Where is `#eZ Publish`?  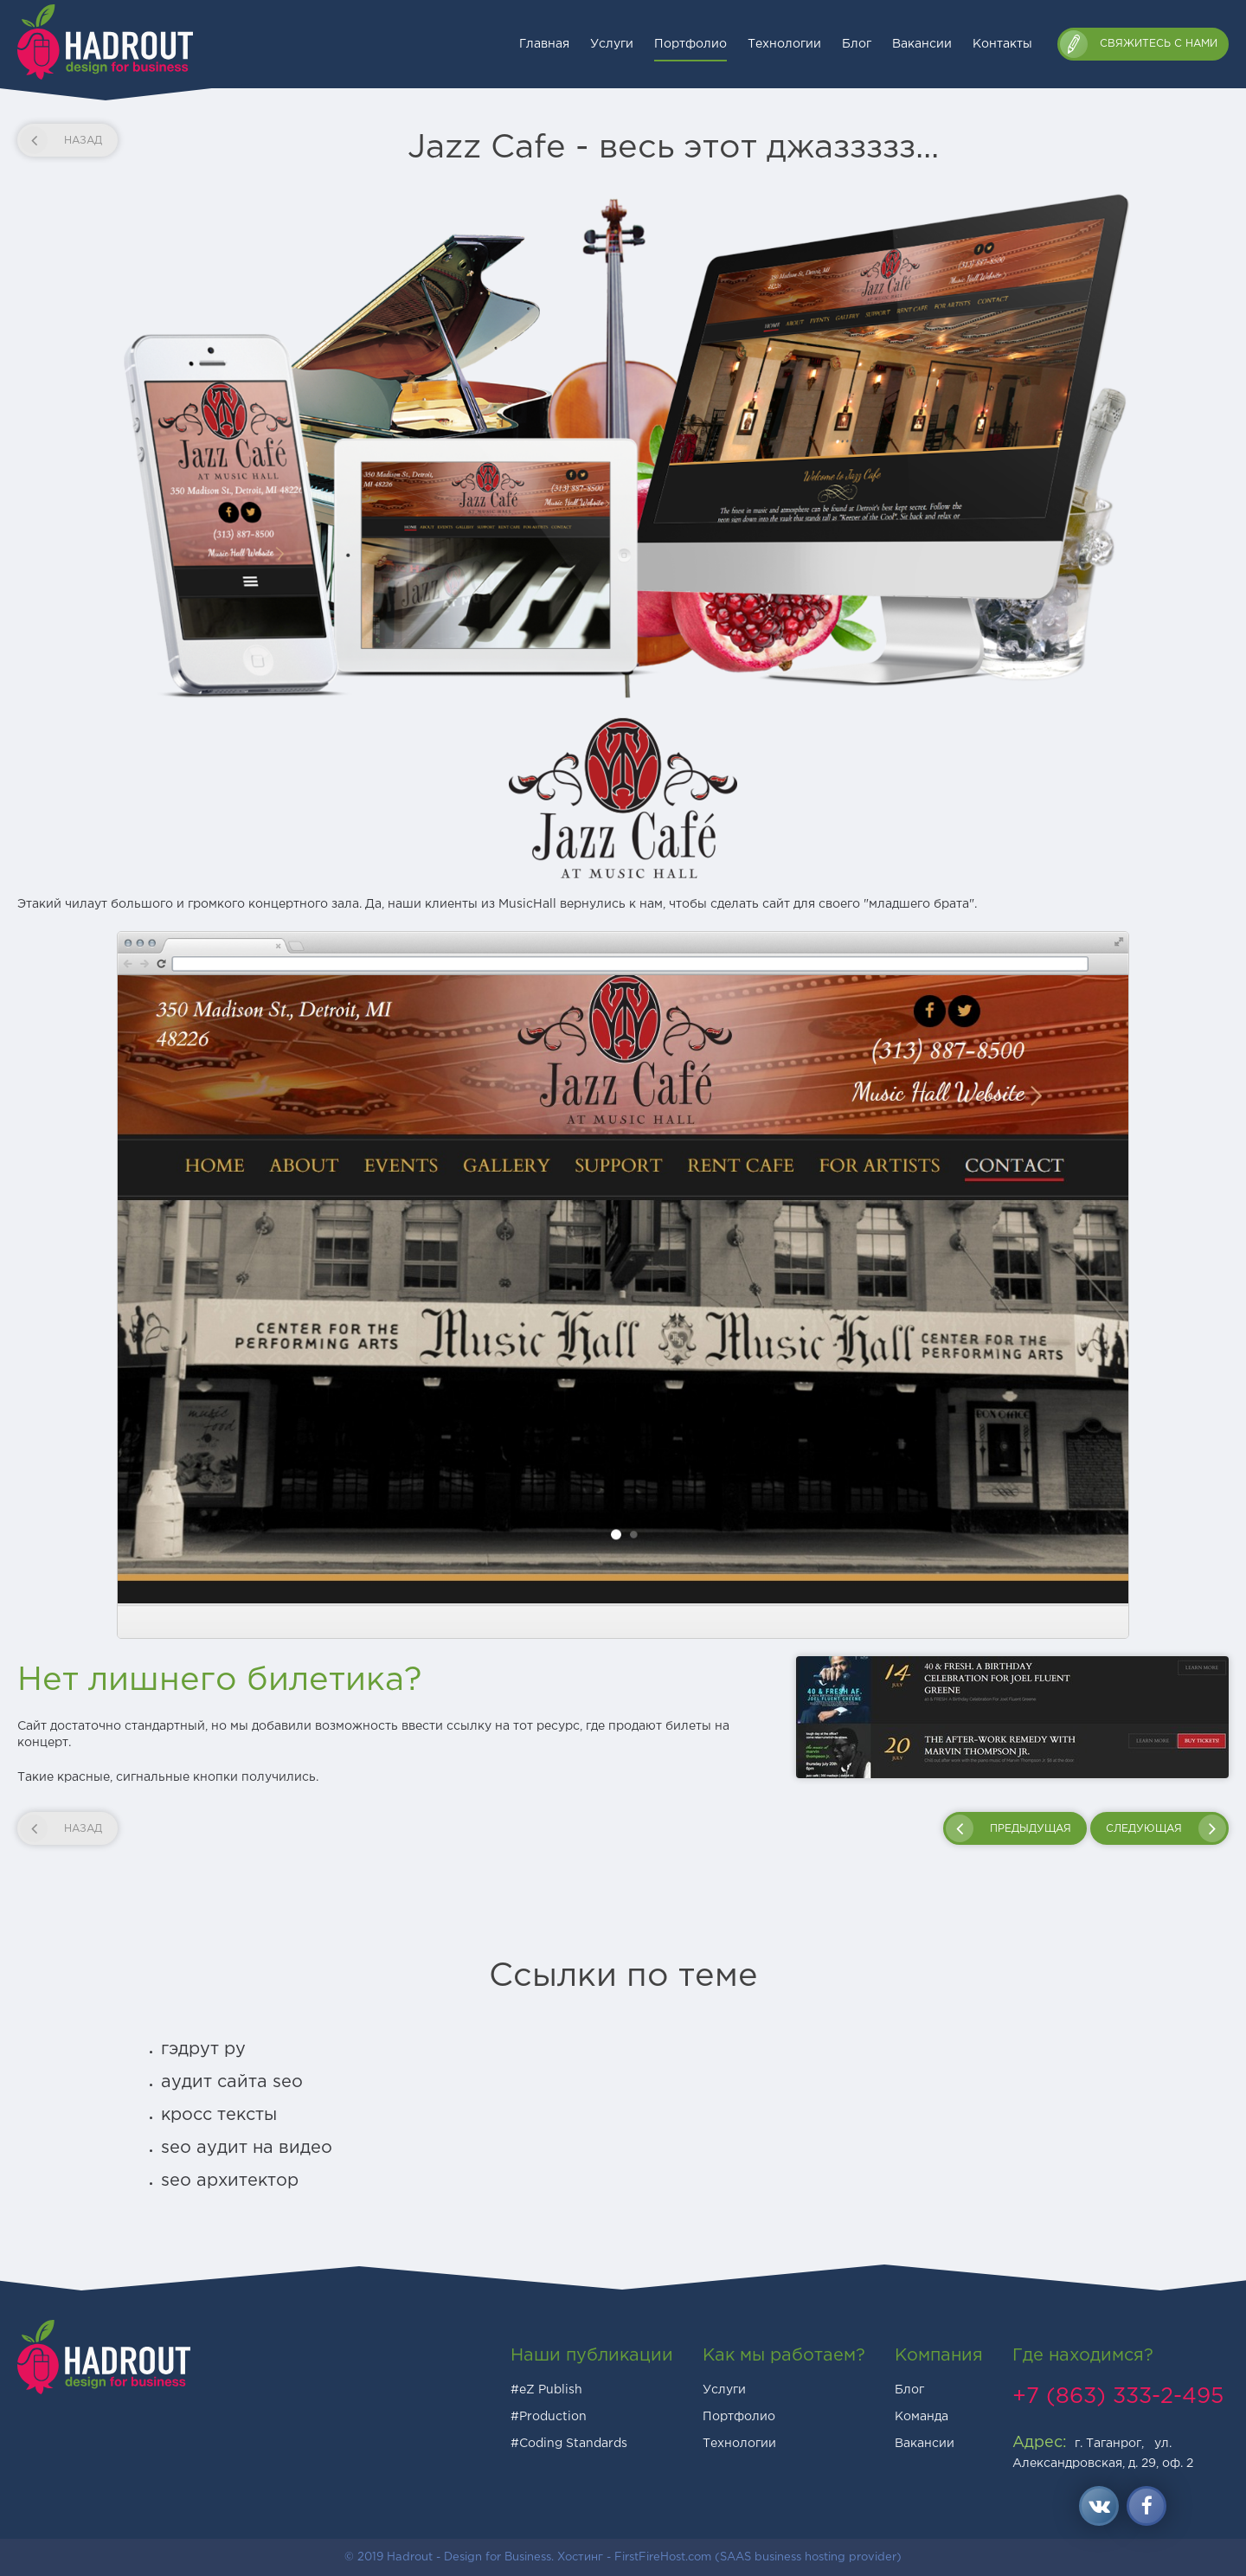
#eZ Publish is located at coordinates (546, 2390).